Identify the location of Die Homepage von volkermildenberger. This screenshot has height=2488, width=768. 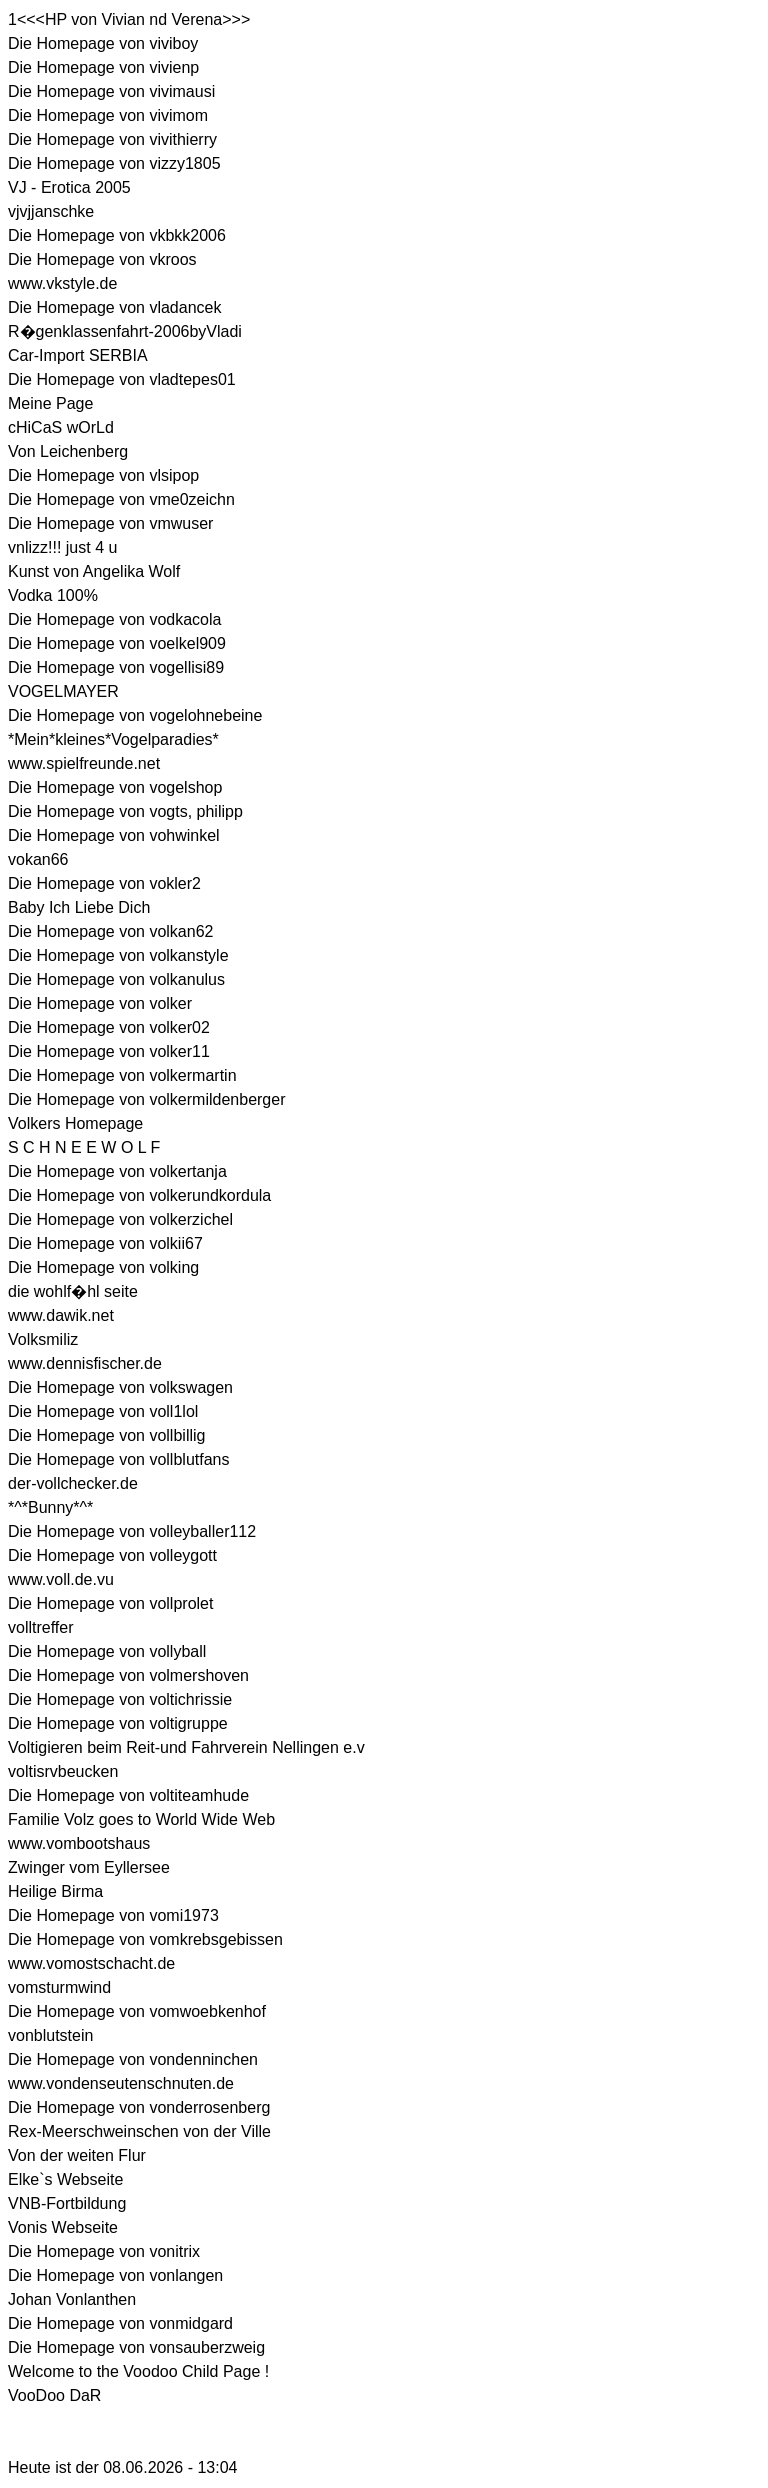
(146, 1099).